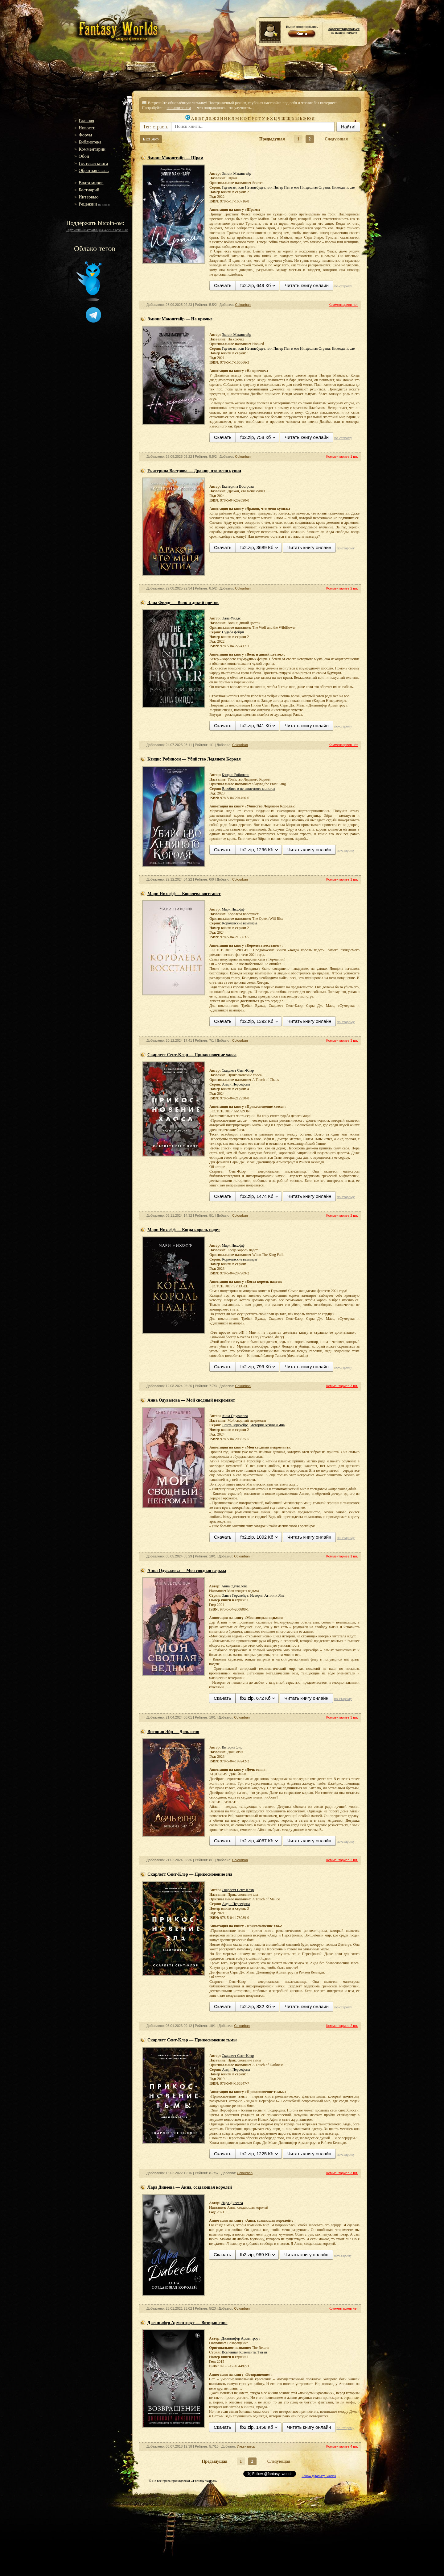  I want to click on Элла Филдс, so click(231, 618).